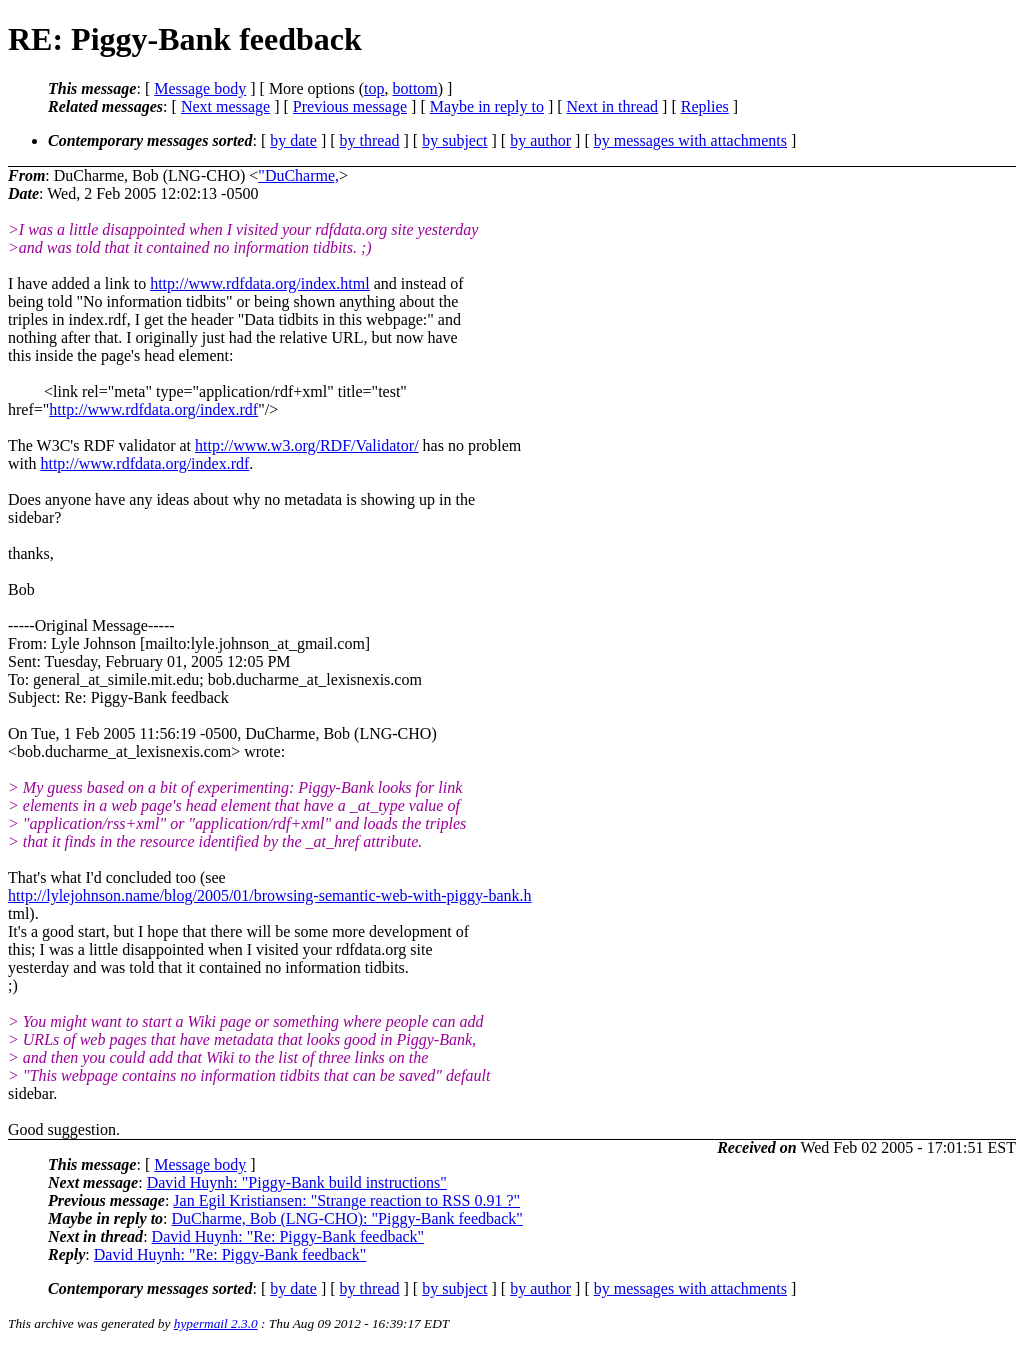 Image resolution: width=1024 pixels, height=1348 pixels. I want to click on by messages with attachments, so click(690, 140).